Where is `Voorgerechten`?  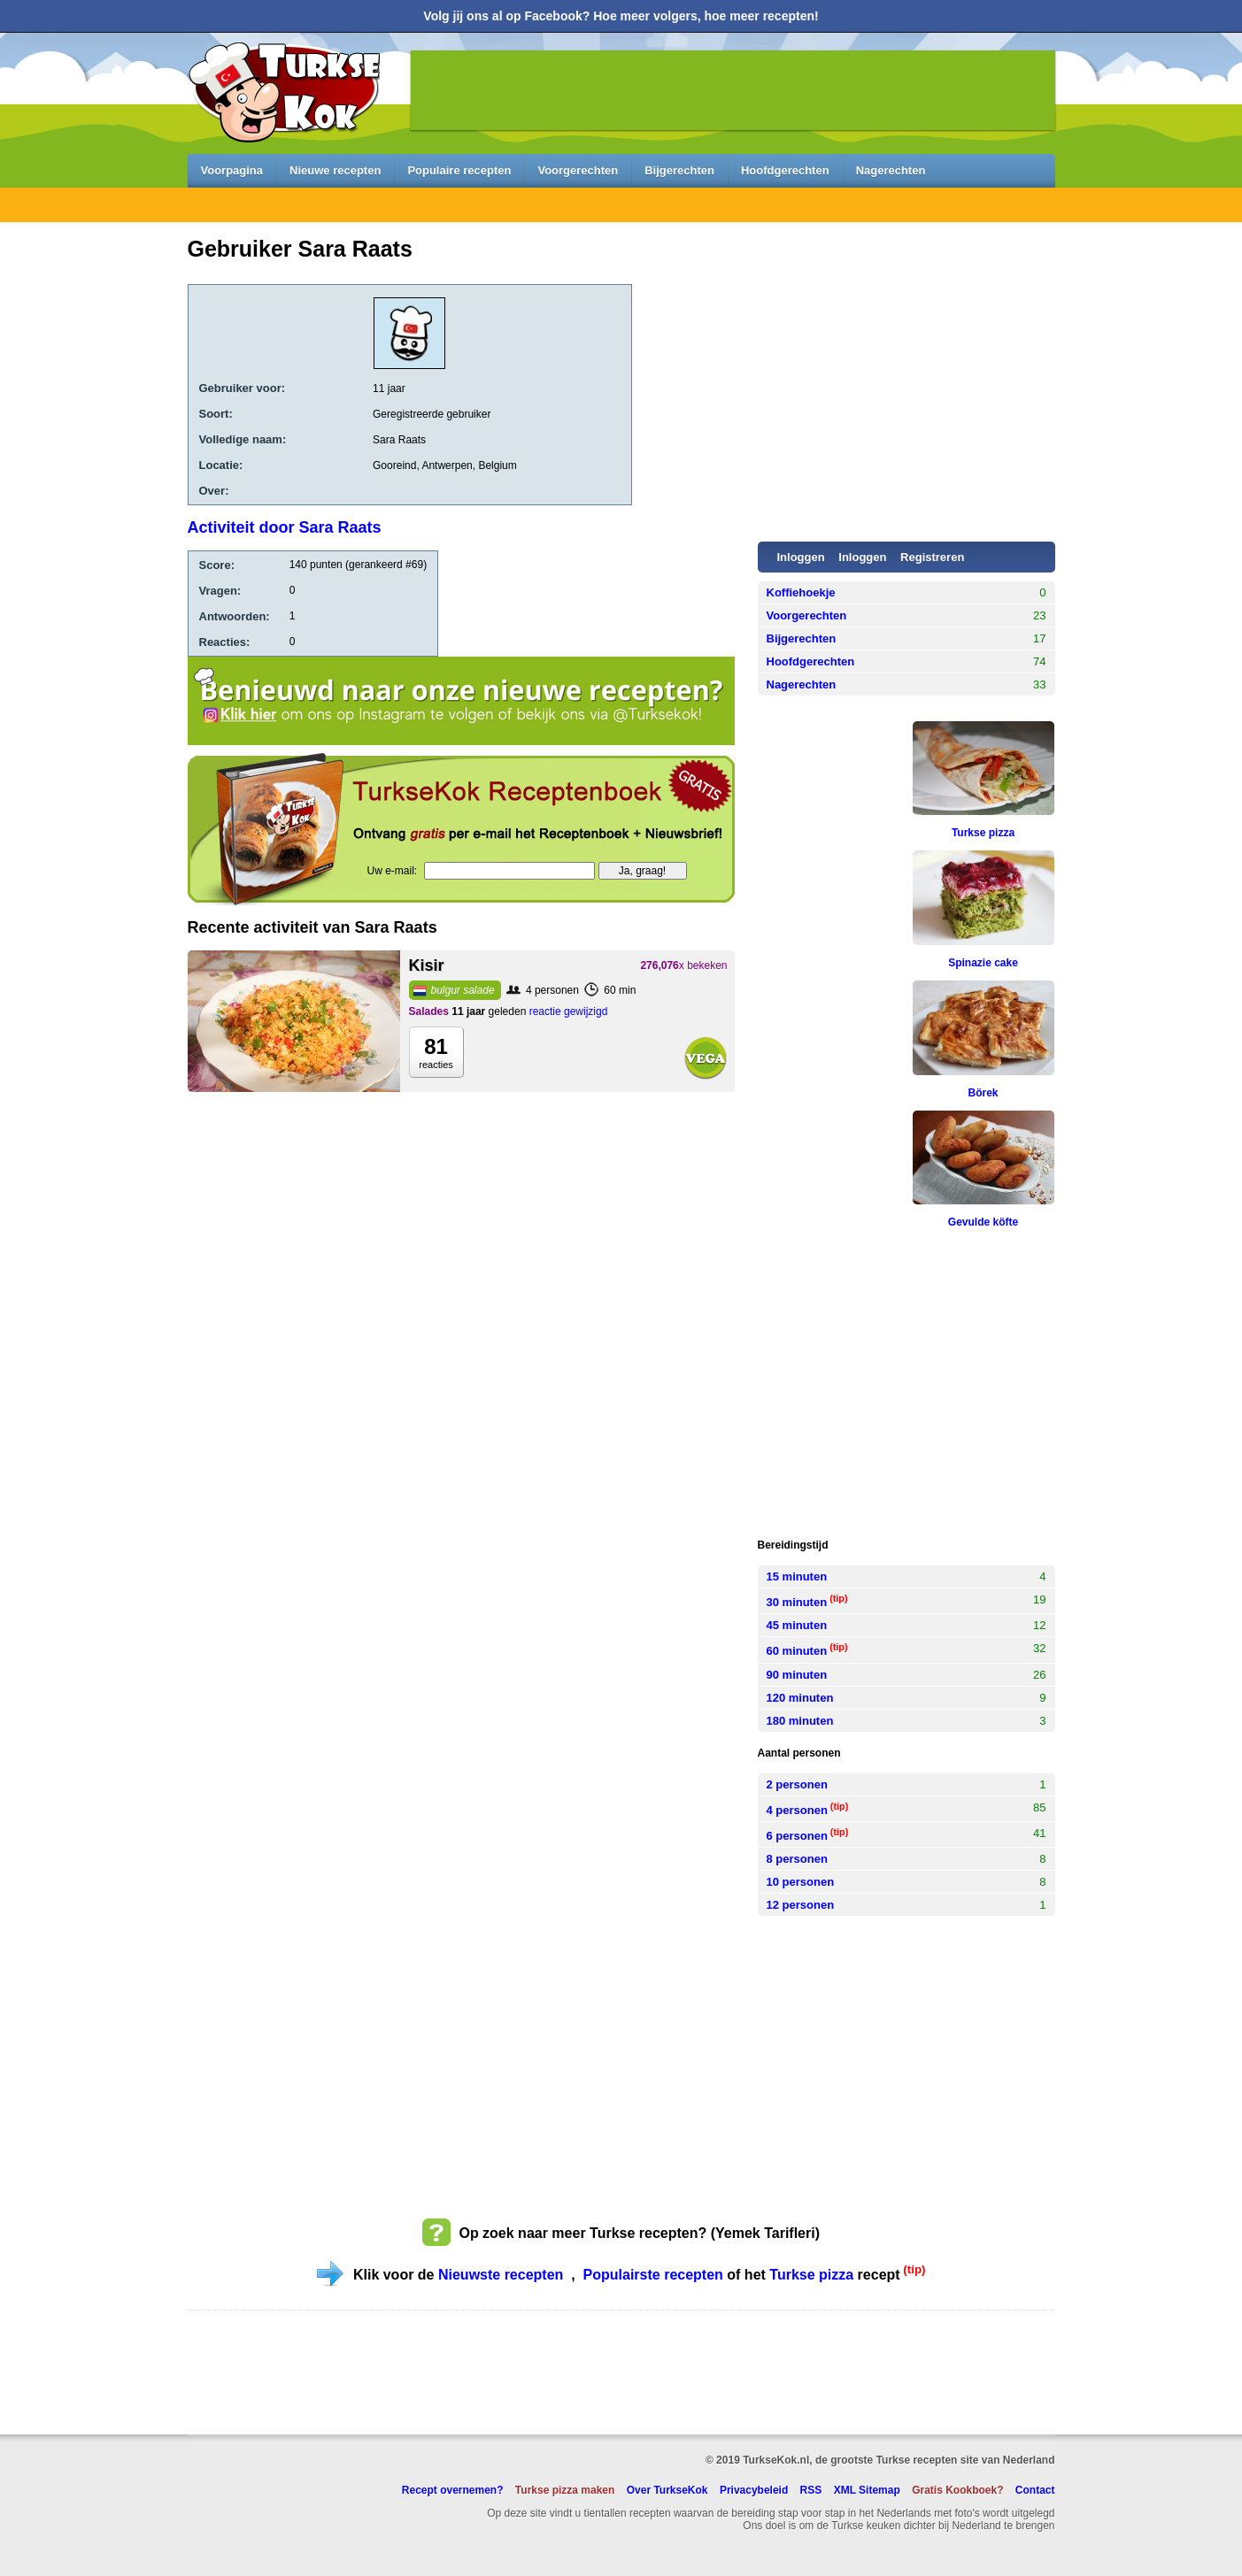
Voorgerechten is located at coordinates (577, 170).